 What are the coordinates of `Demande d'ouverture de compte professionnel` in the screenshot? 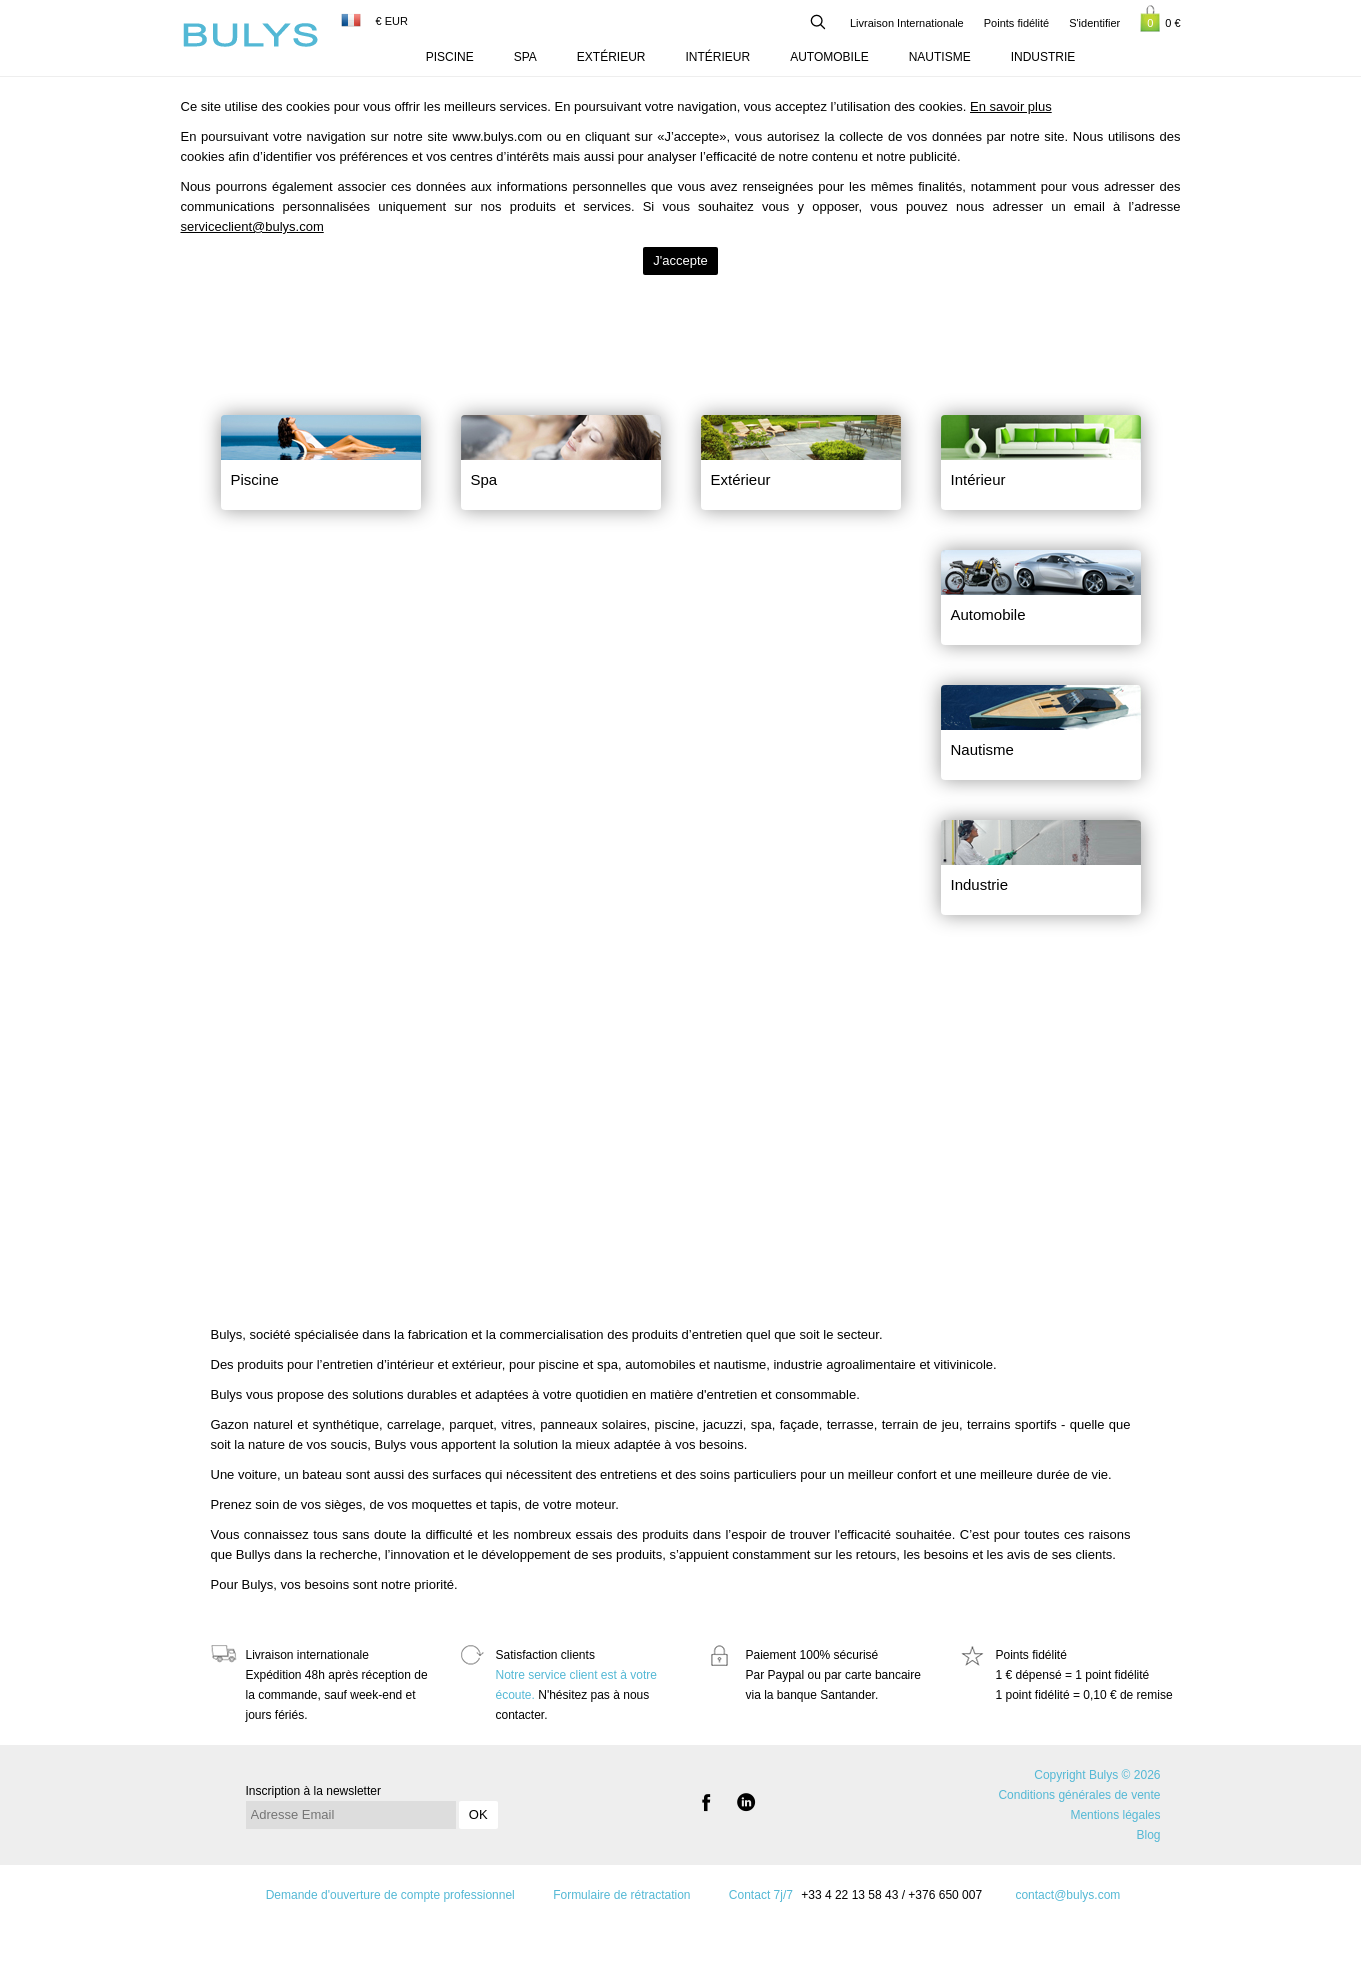 It's located at (390, 1895).